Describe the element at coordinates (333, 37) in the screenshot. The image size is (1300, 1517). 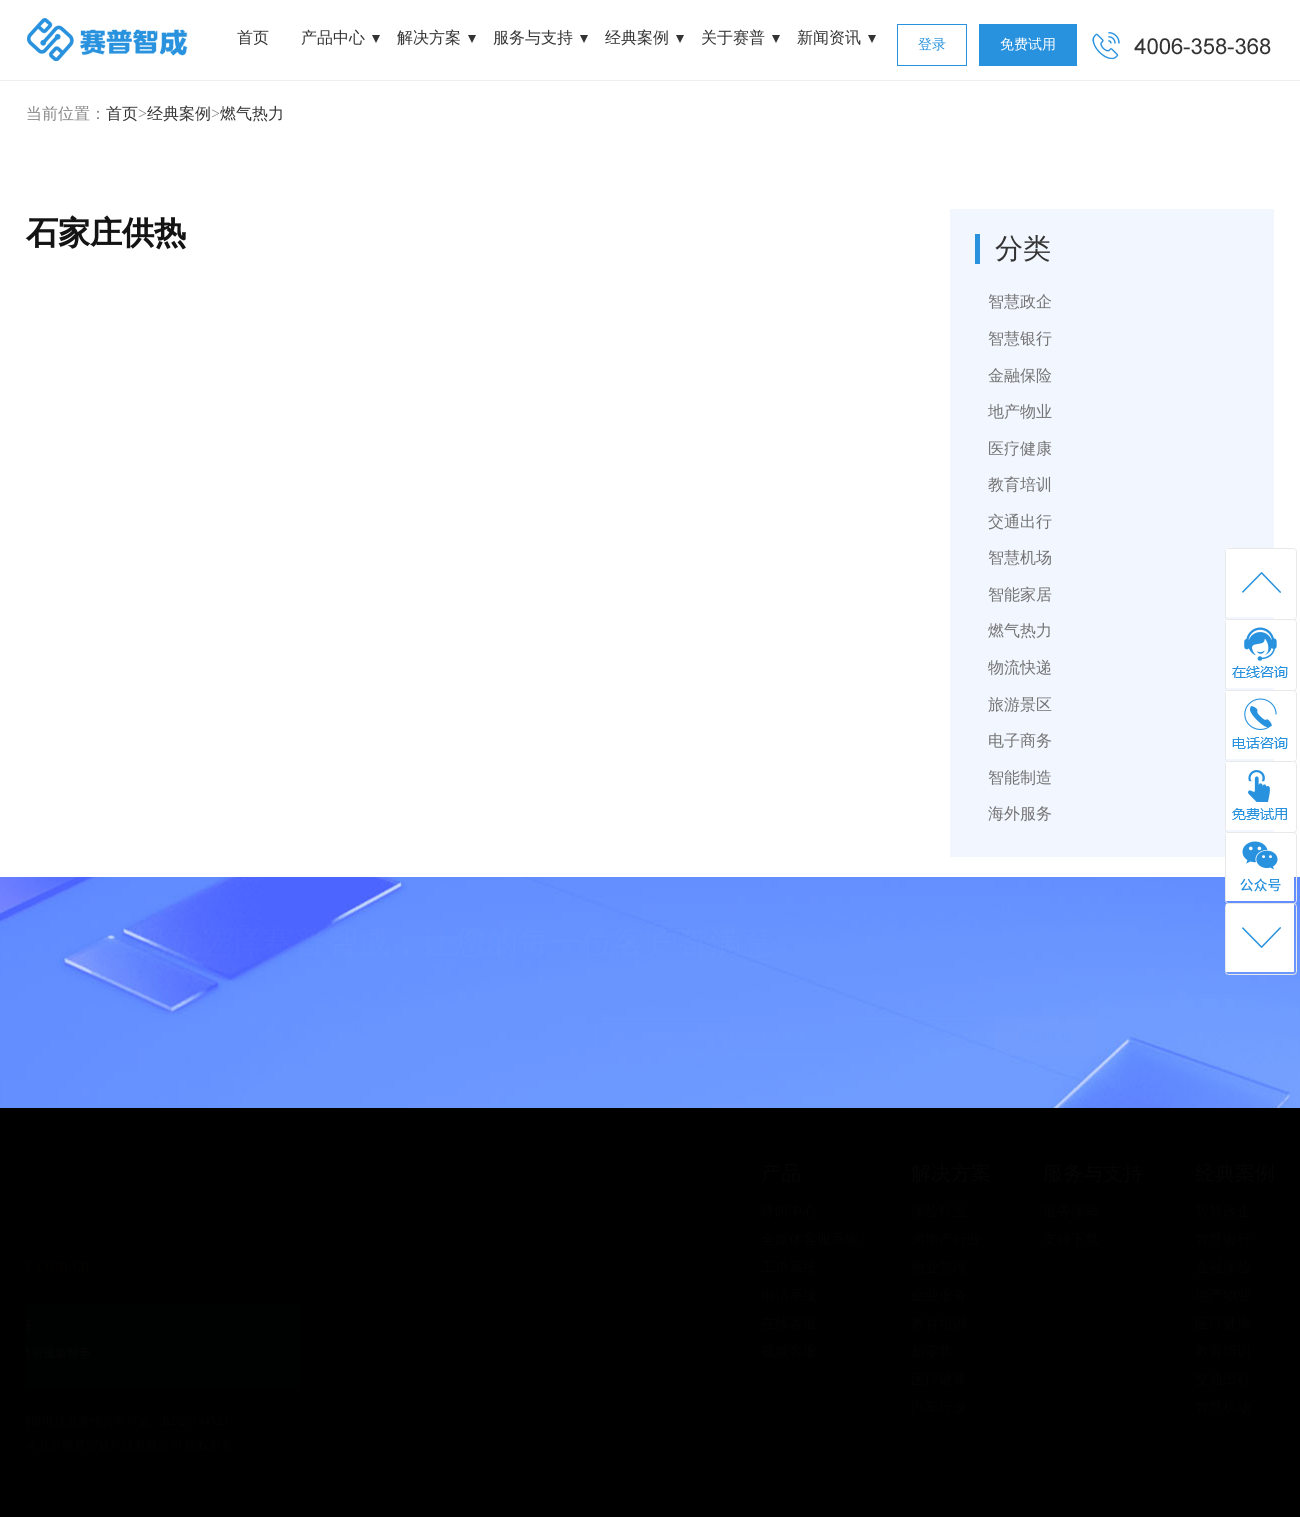
I see `产品中心` at that location.